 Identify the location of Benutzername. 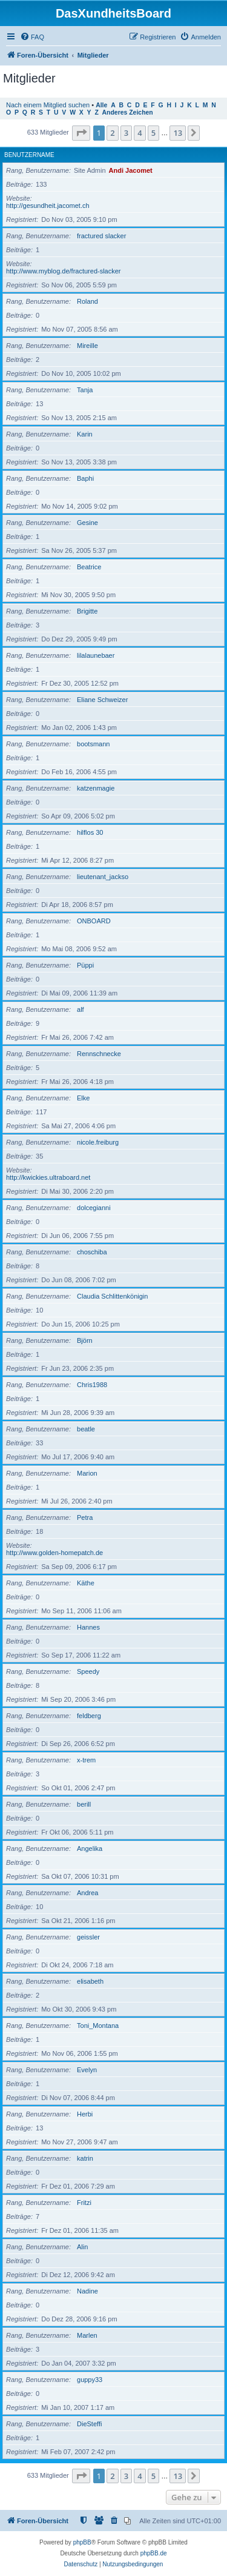
(29, 155).